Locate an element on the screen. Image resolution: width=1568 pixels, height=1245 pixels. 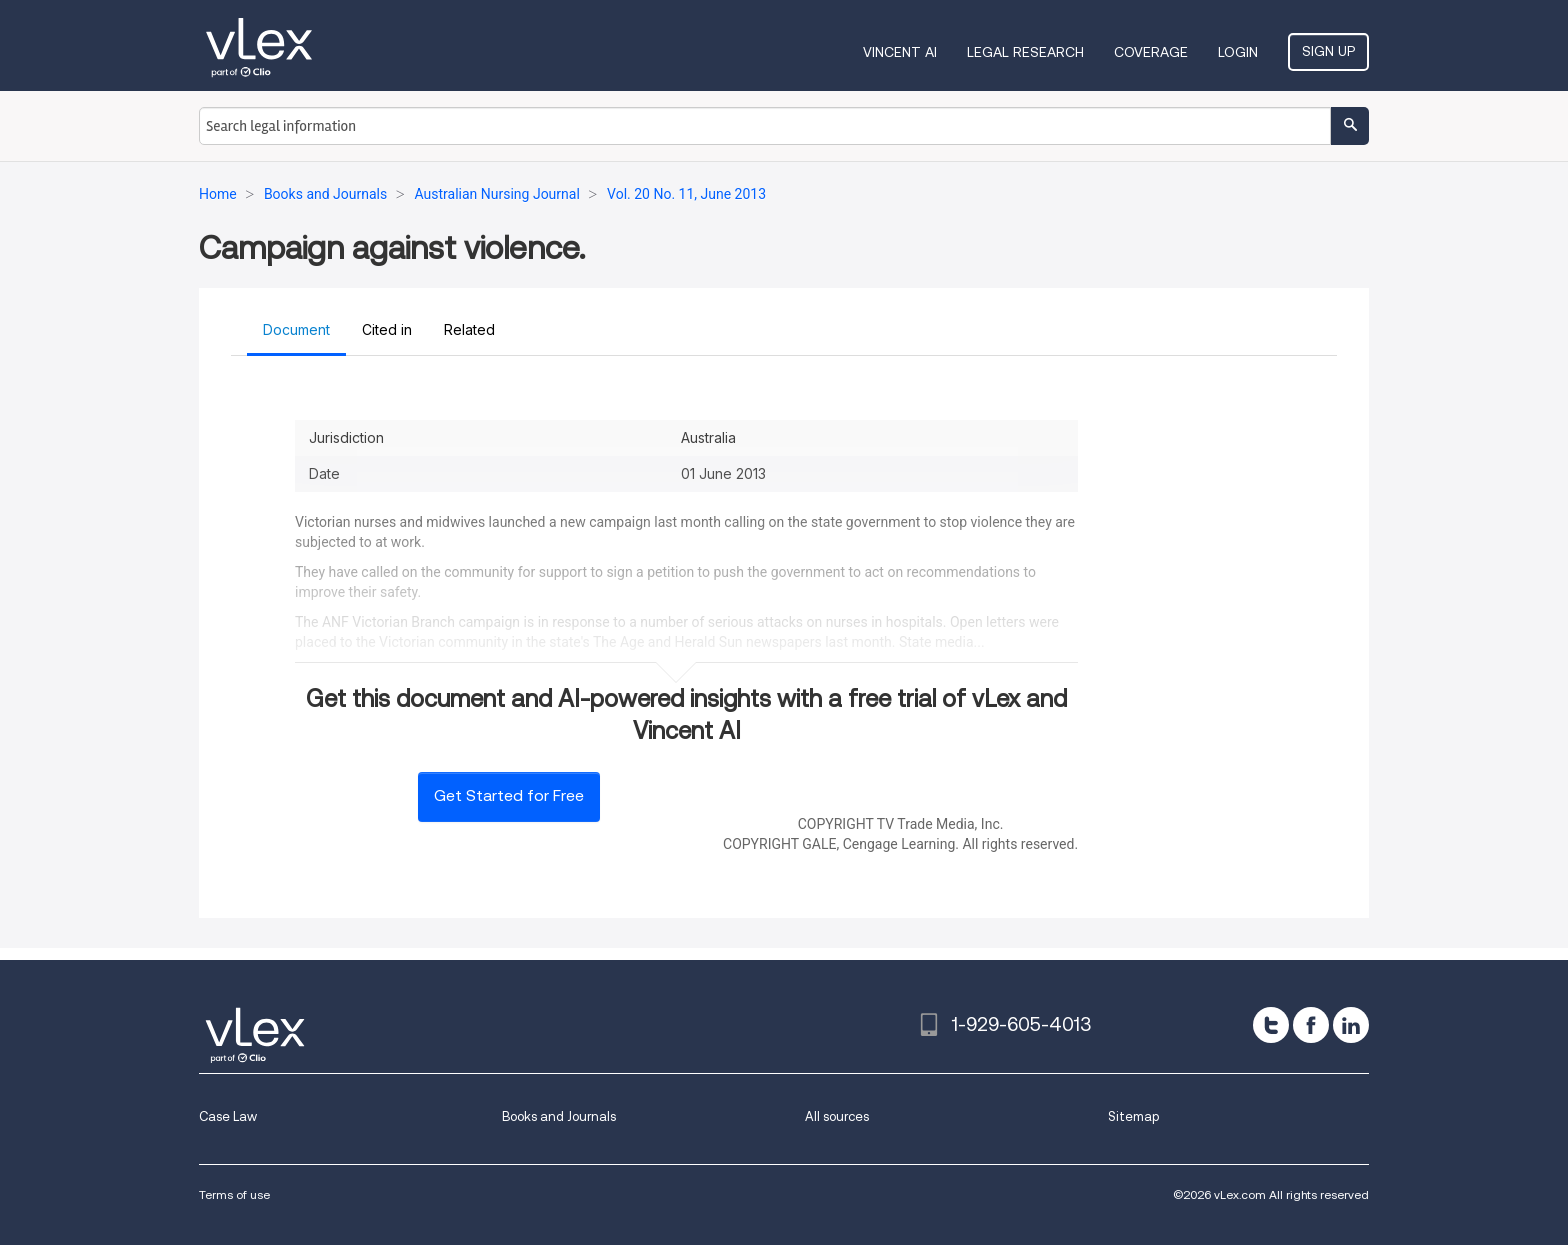
[twitter] is located at coordinates (1271, 1025).